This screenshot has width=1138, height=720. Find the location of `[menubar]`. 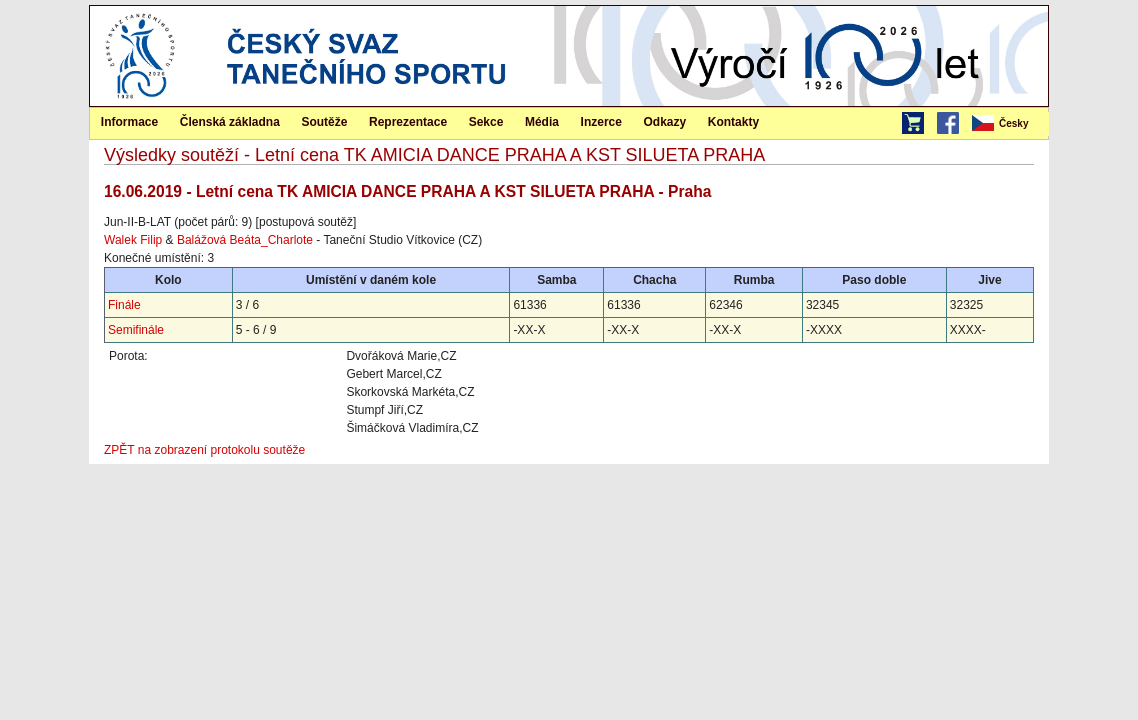

[menubar] is located at coordinates (1009, 124).